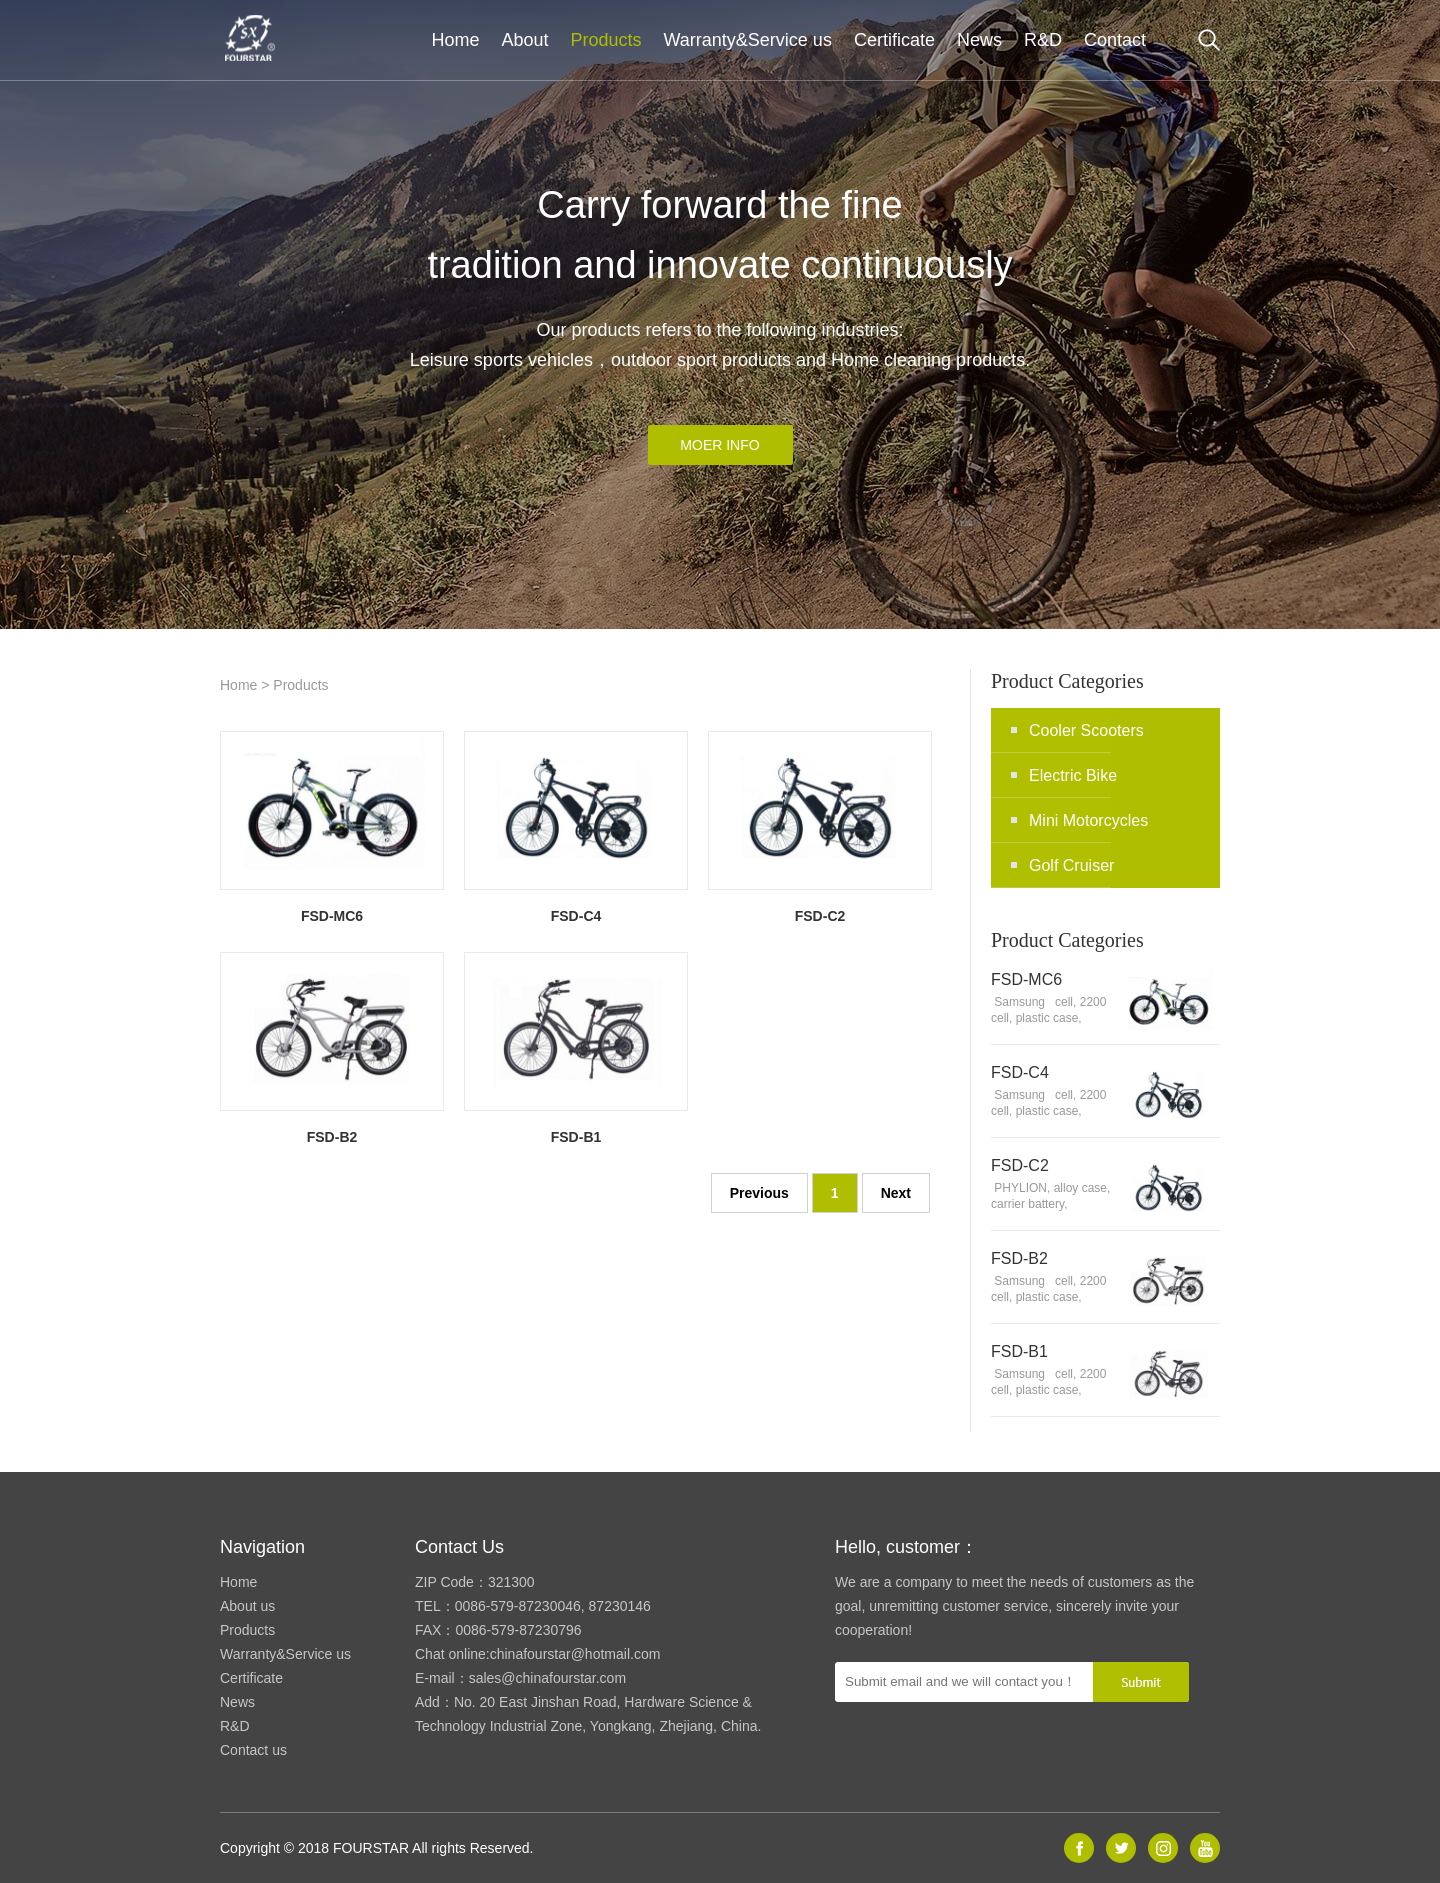 The width and height of the screenshot is (1440, 1883). I want to click on Electric Bike, so click(1073, 775).